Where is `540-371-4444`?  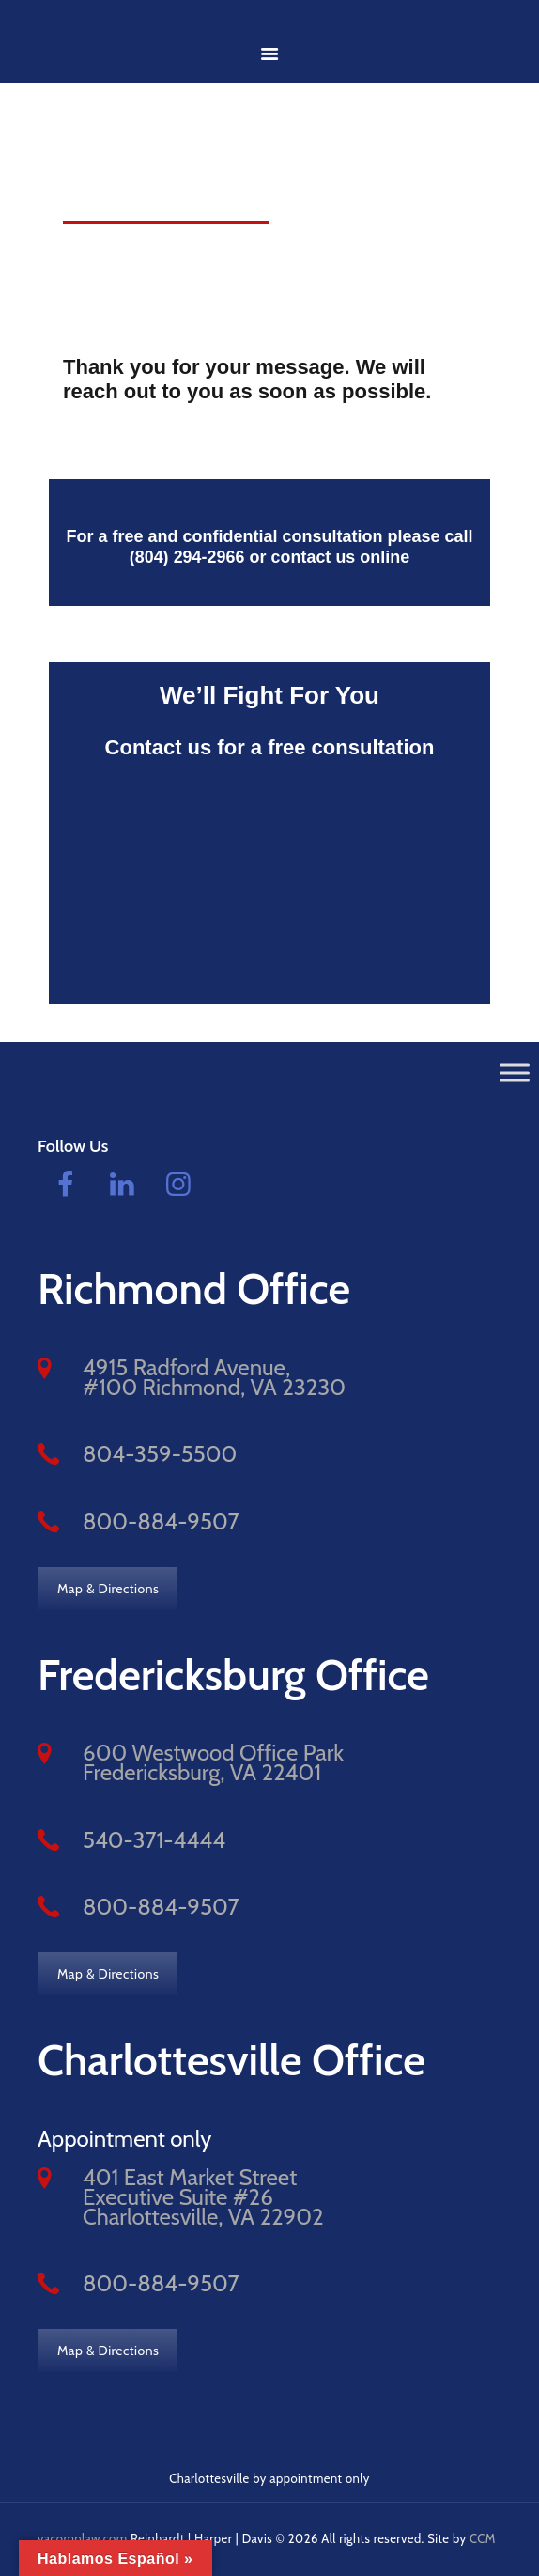
540-371-4444 is located at coordinates (154, 1839).